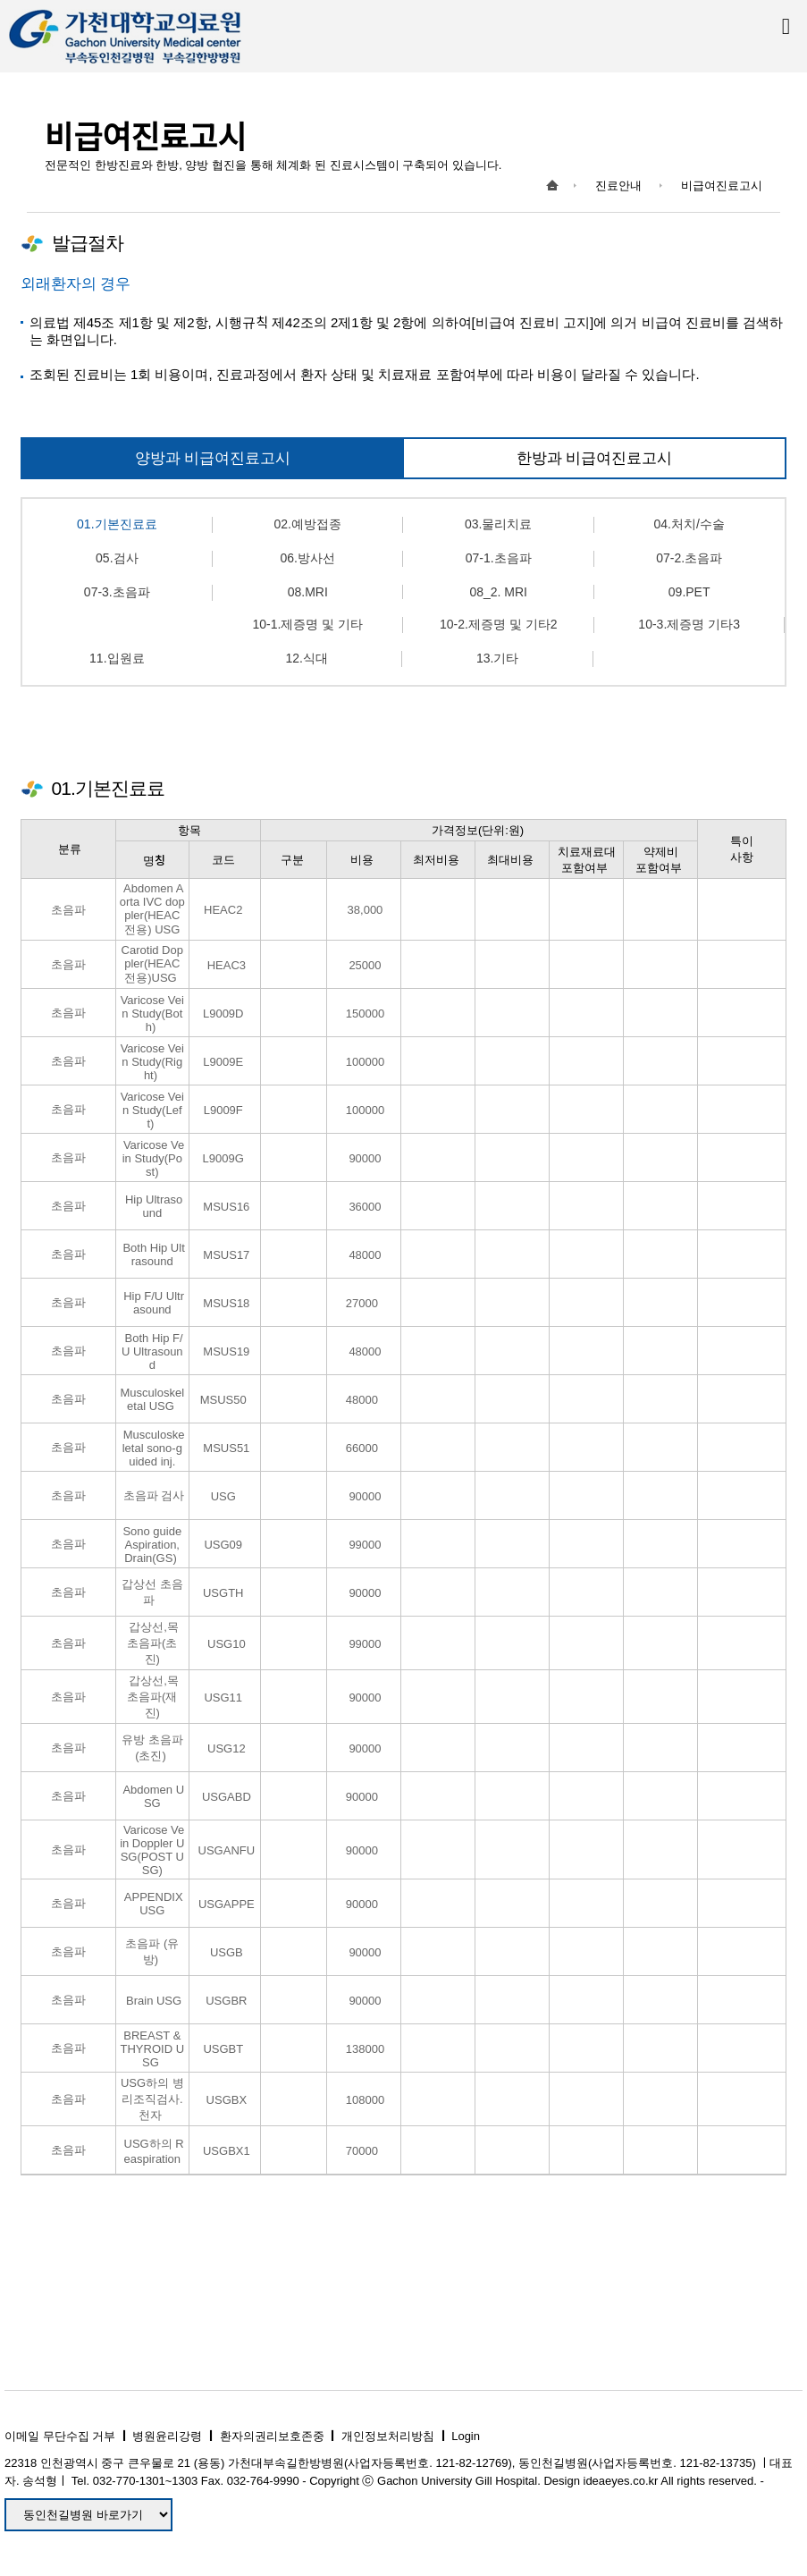  What do you see at coordinates (387, 2436) in the screenshot?
I see `개인정보처리방침` at bounding box center [387, 2436].